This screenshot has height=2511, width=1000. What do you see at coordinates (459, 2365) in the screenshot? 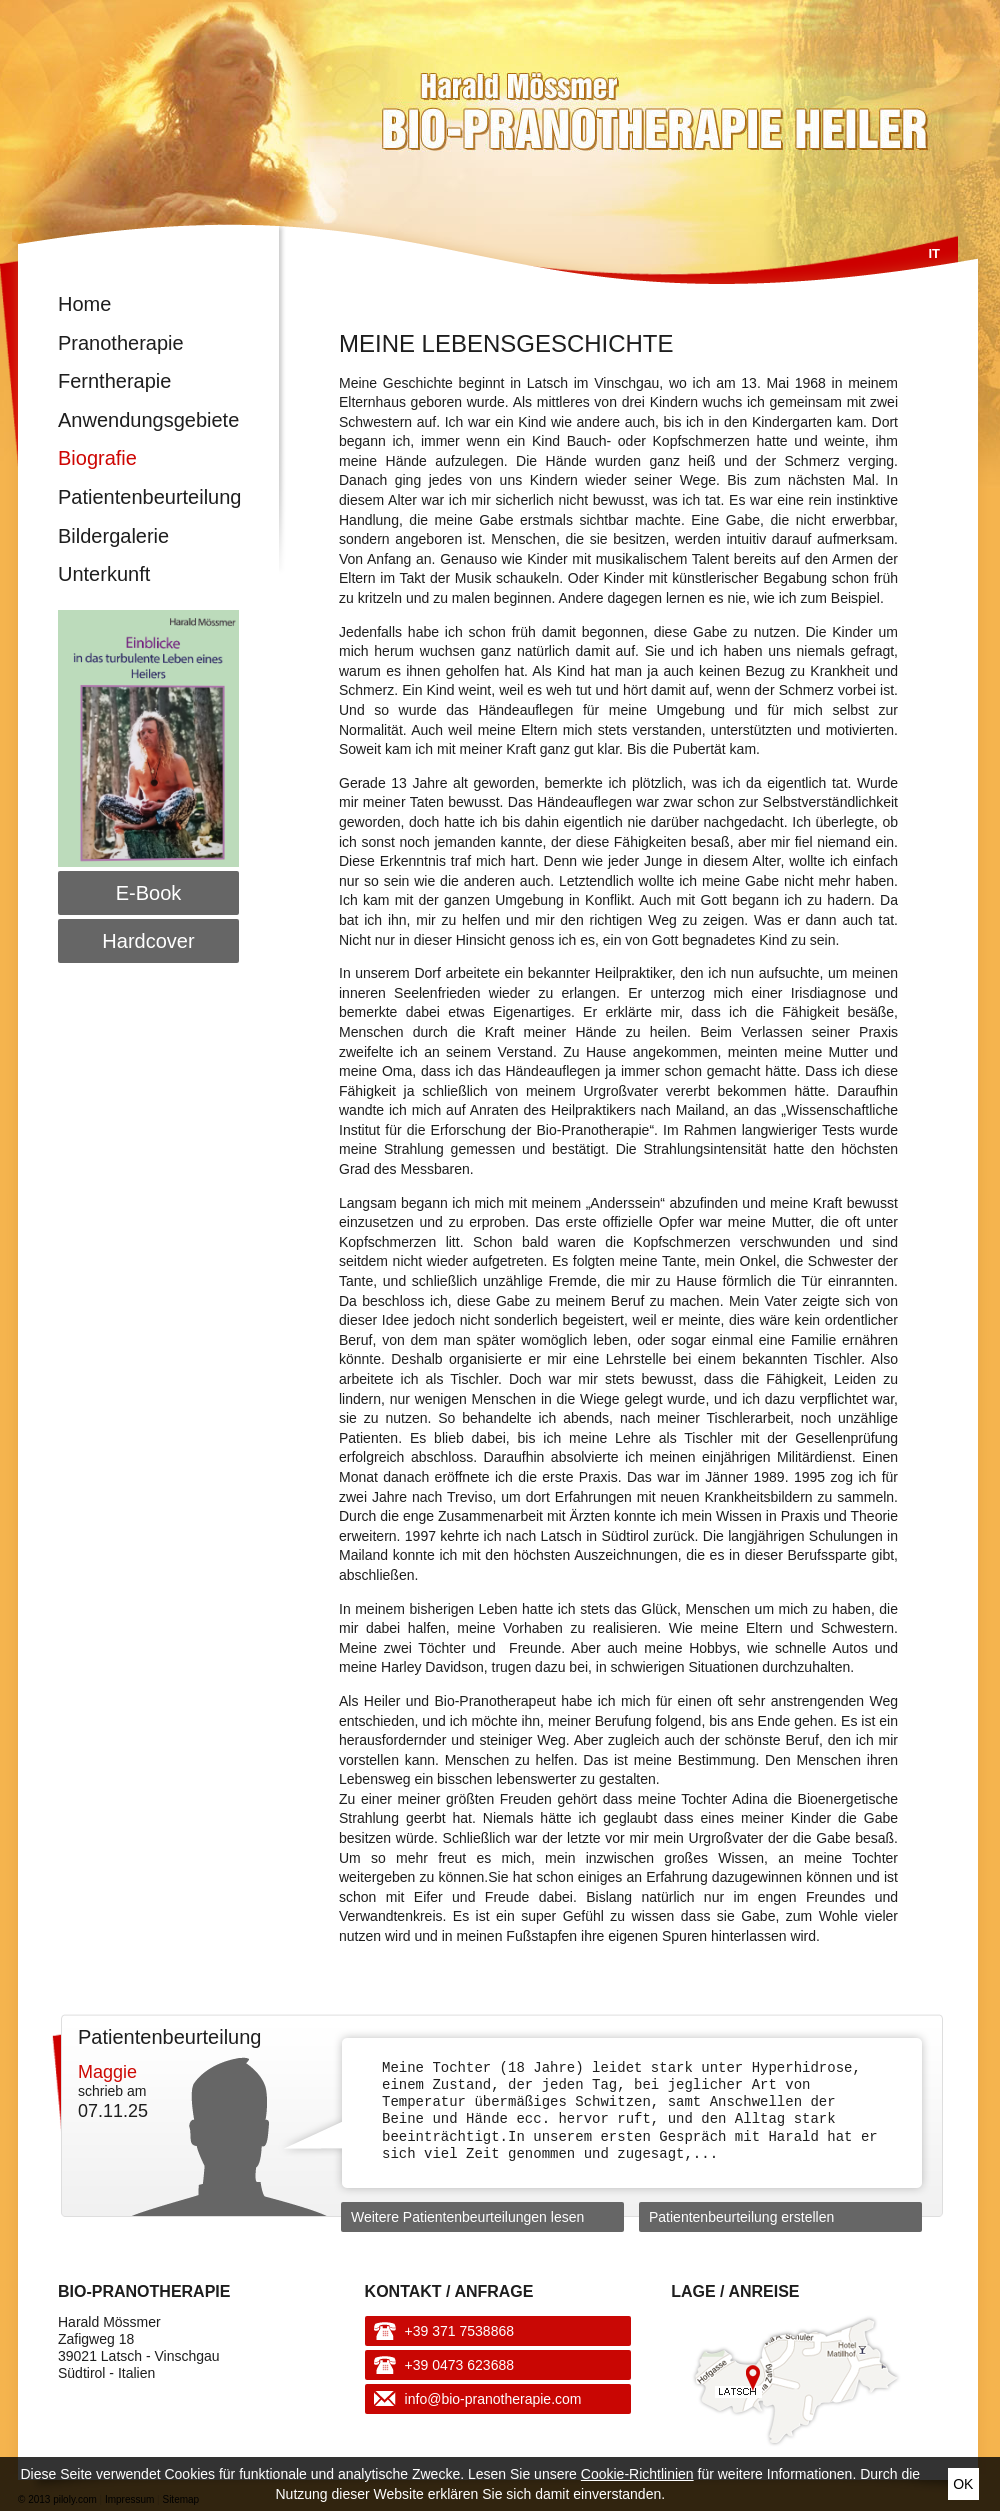
I see `+39 0473 623688` at bounding box center [459, 2365].